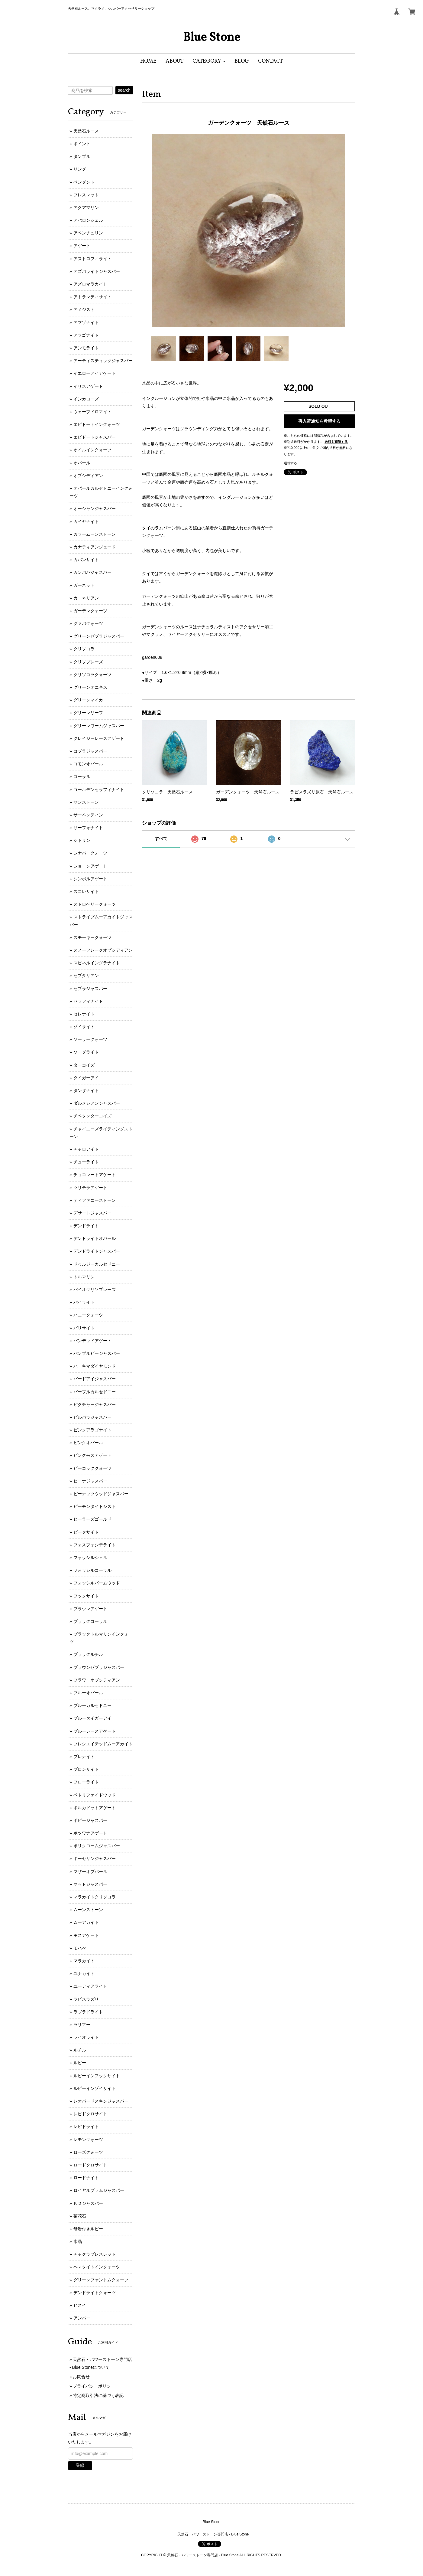 The image size is (423, 2576). I want to click on ブレスレット, so click(86, 194).